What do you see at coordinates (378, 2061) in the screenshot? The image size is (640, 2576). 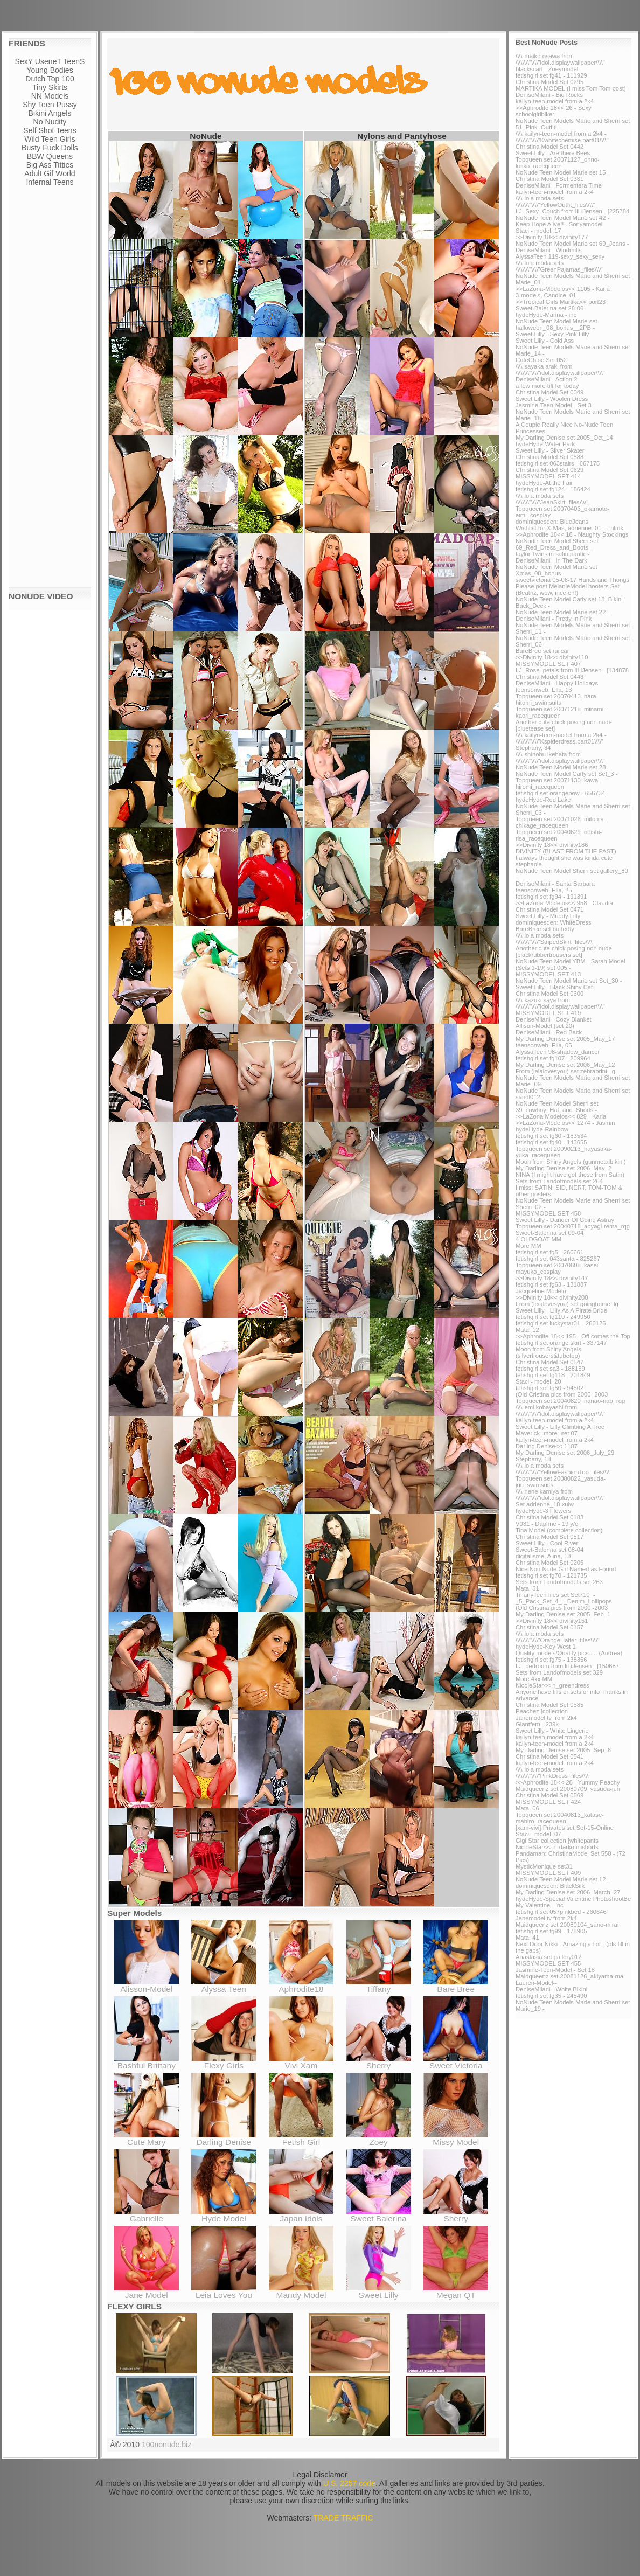 I see `Sherry` at bounding box center [378, 2061].